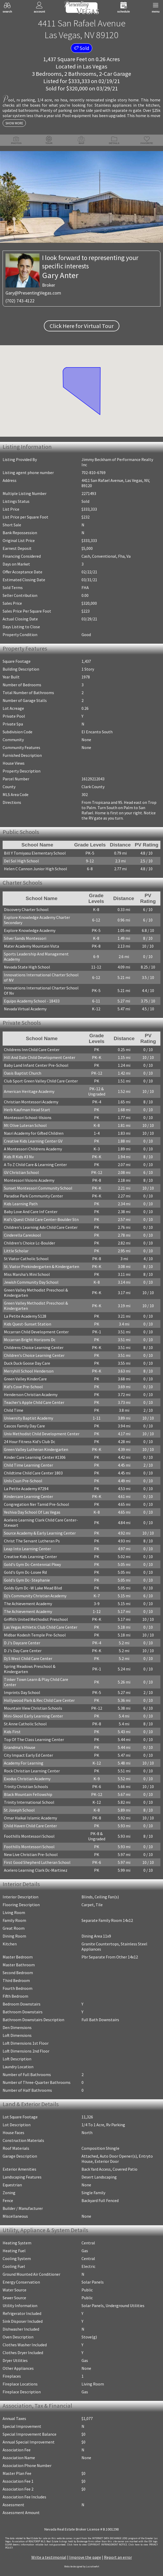  I want to click on Childrens Choice Learning Center, so click(33, 1347).